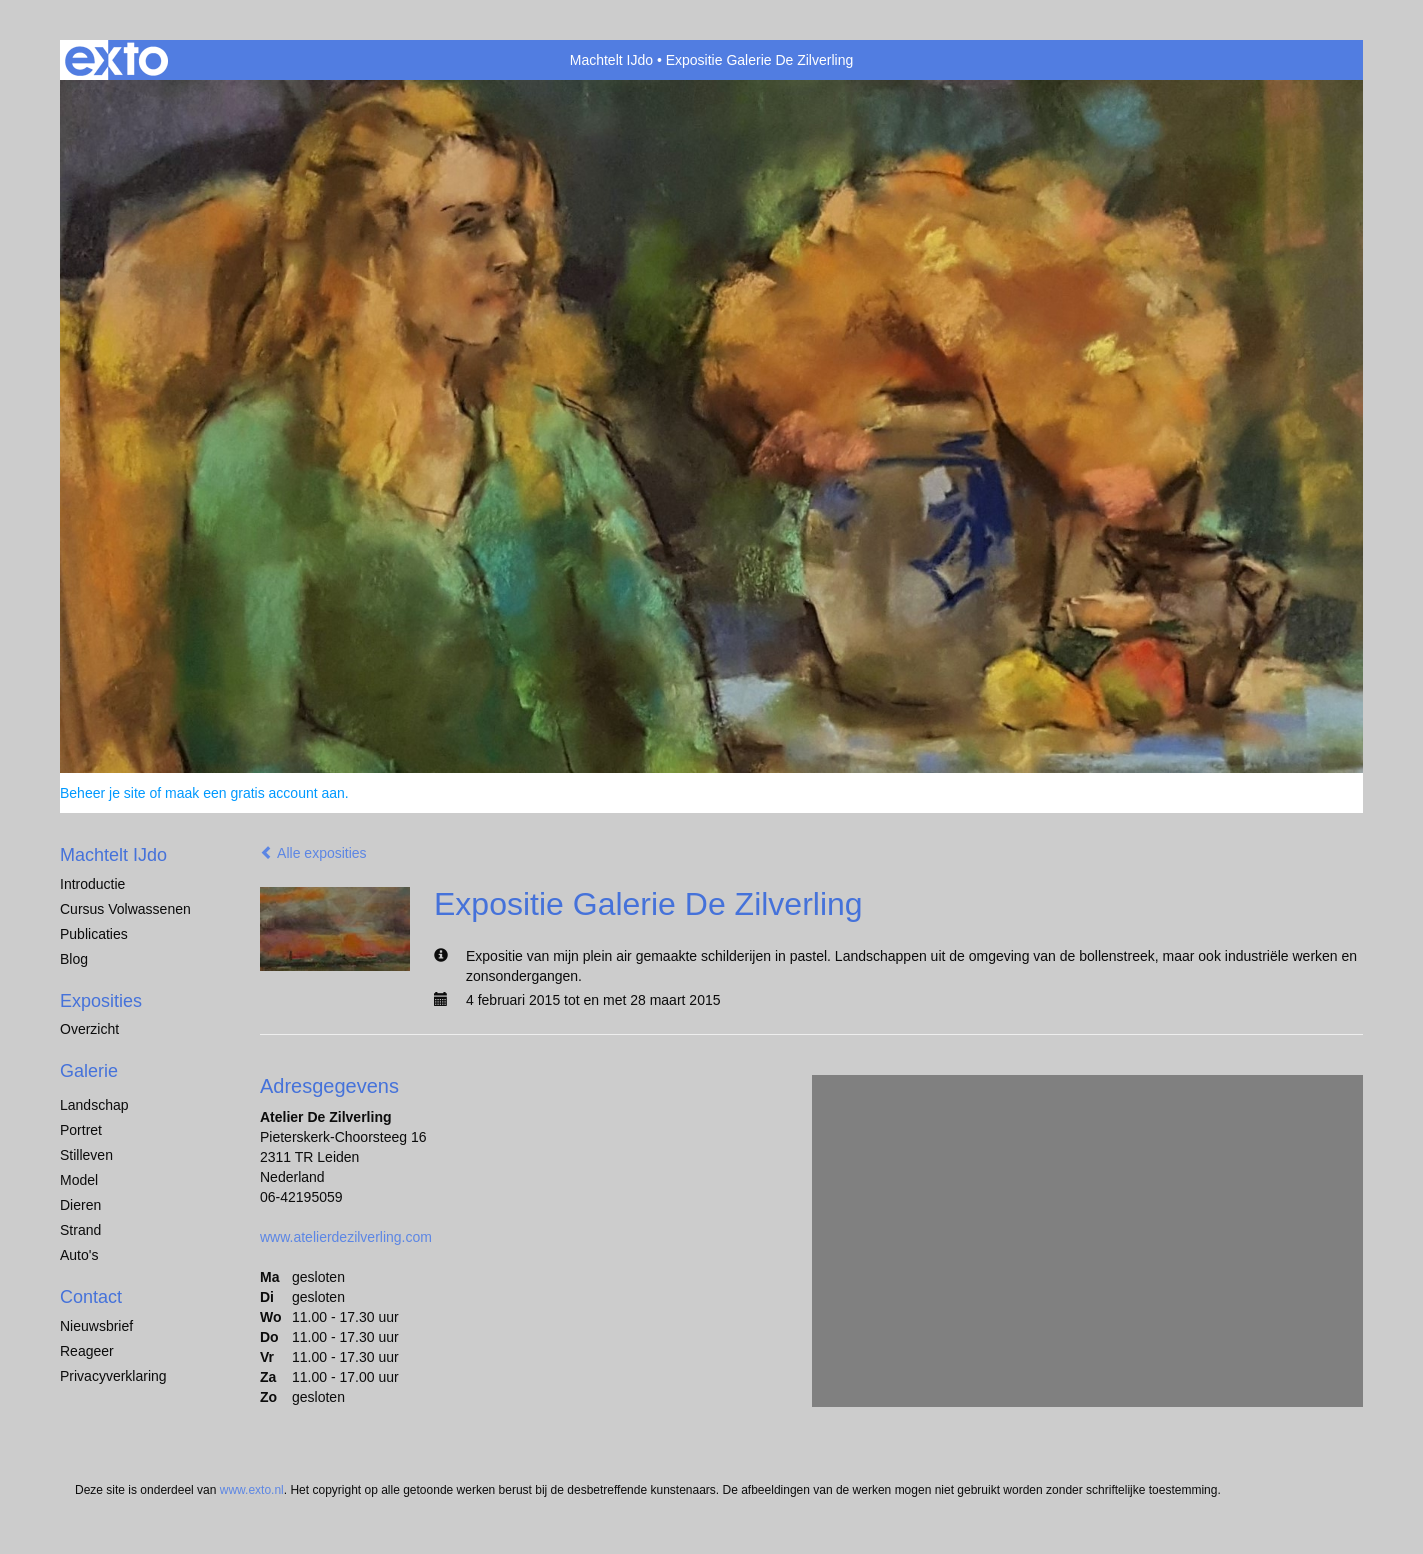  Describe the element at coordinates (94, 934) in the screenshot. I see `publicaties` at that location.